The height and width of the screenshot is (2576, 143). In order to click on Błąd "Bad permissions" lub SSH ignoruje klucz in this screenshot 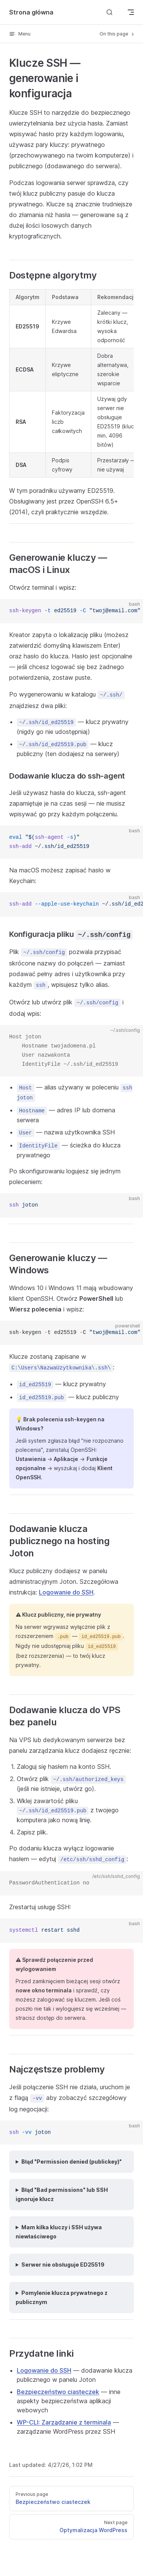, I will do `click(62, 2194)`.